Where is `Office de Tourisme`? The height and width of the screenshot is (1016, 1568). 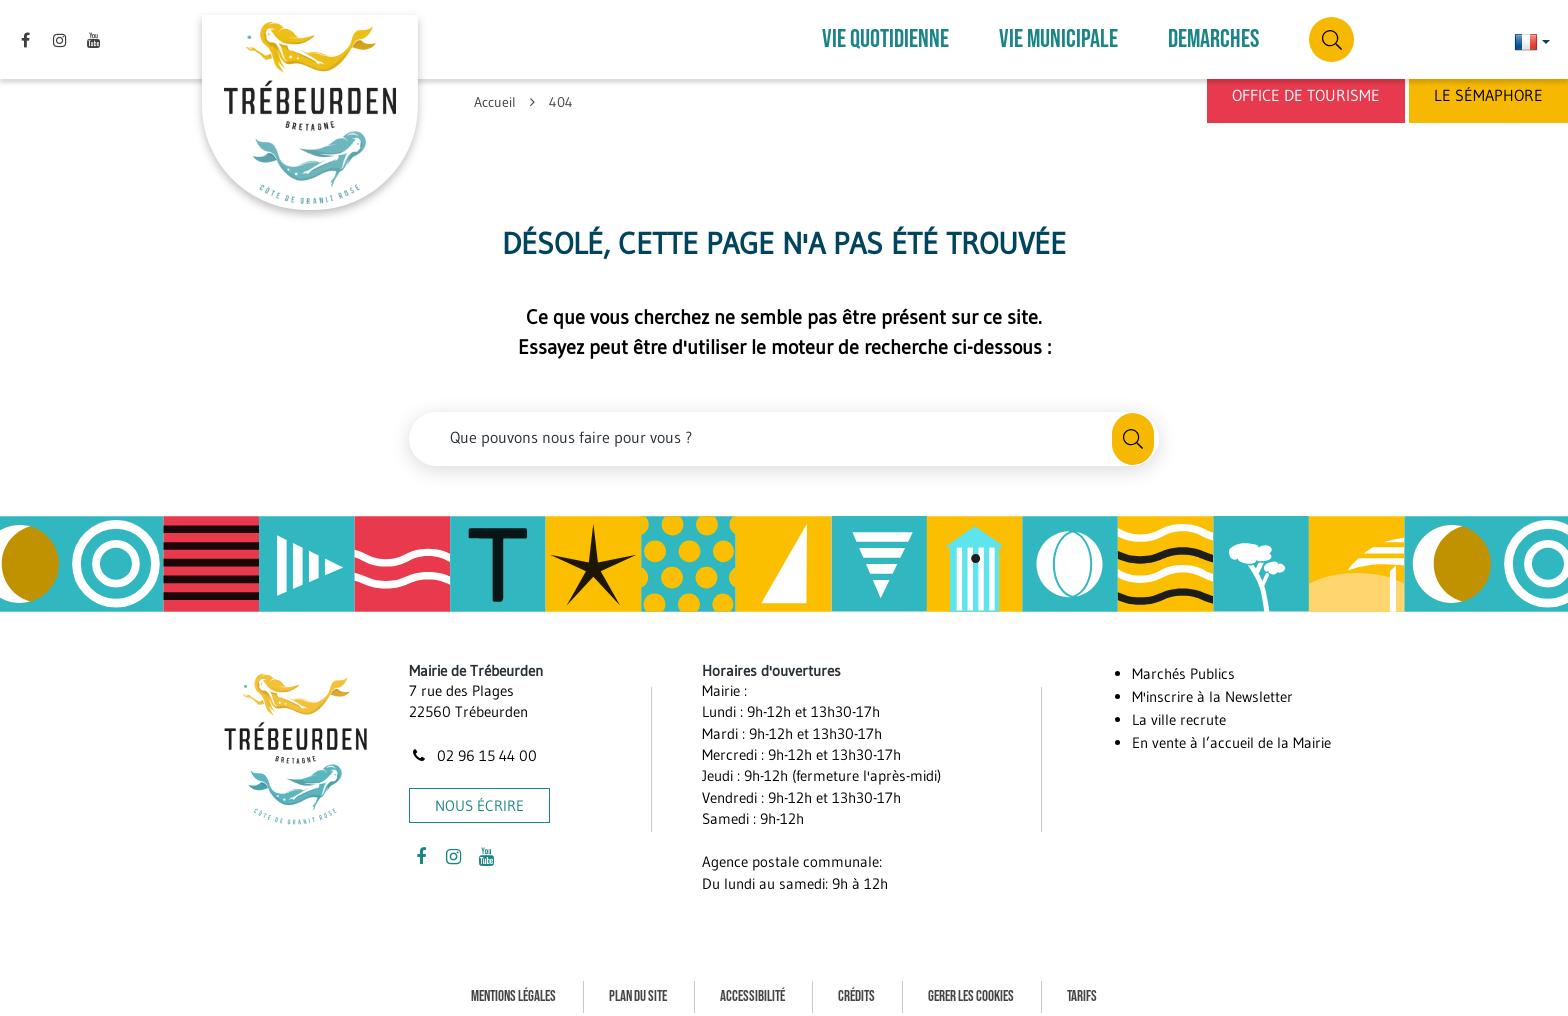
Office de Tourisme is located at coordinates (1306, 95).